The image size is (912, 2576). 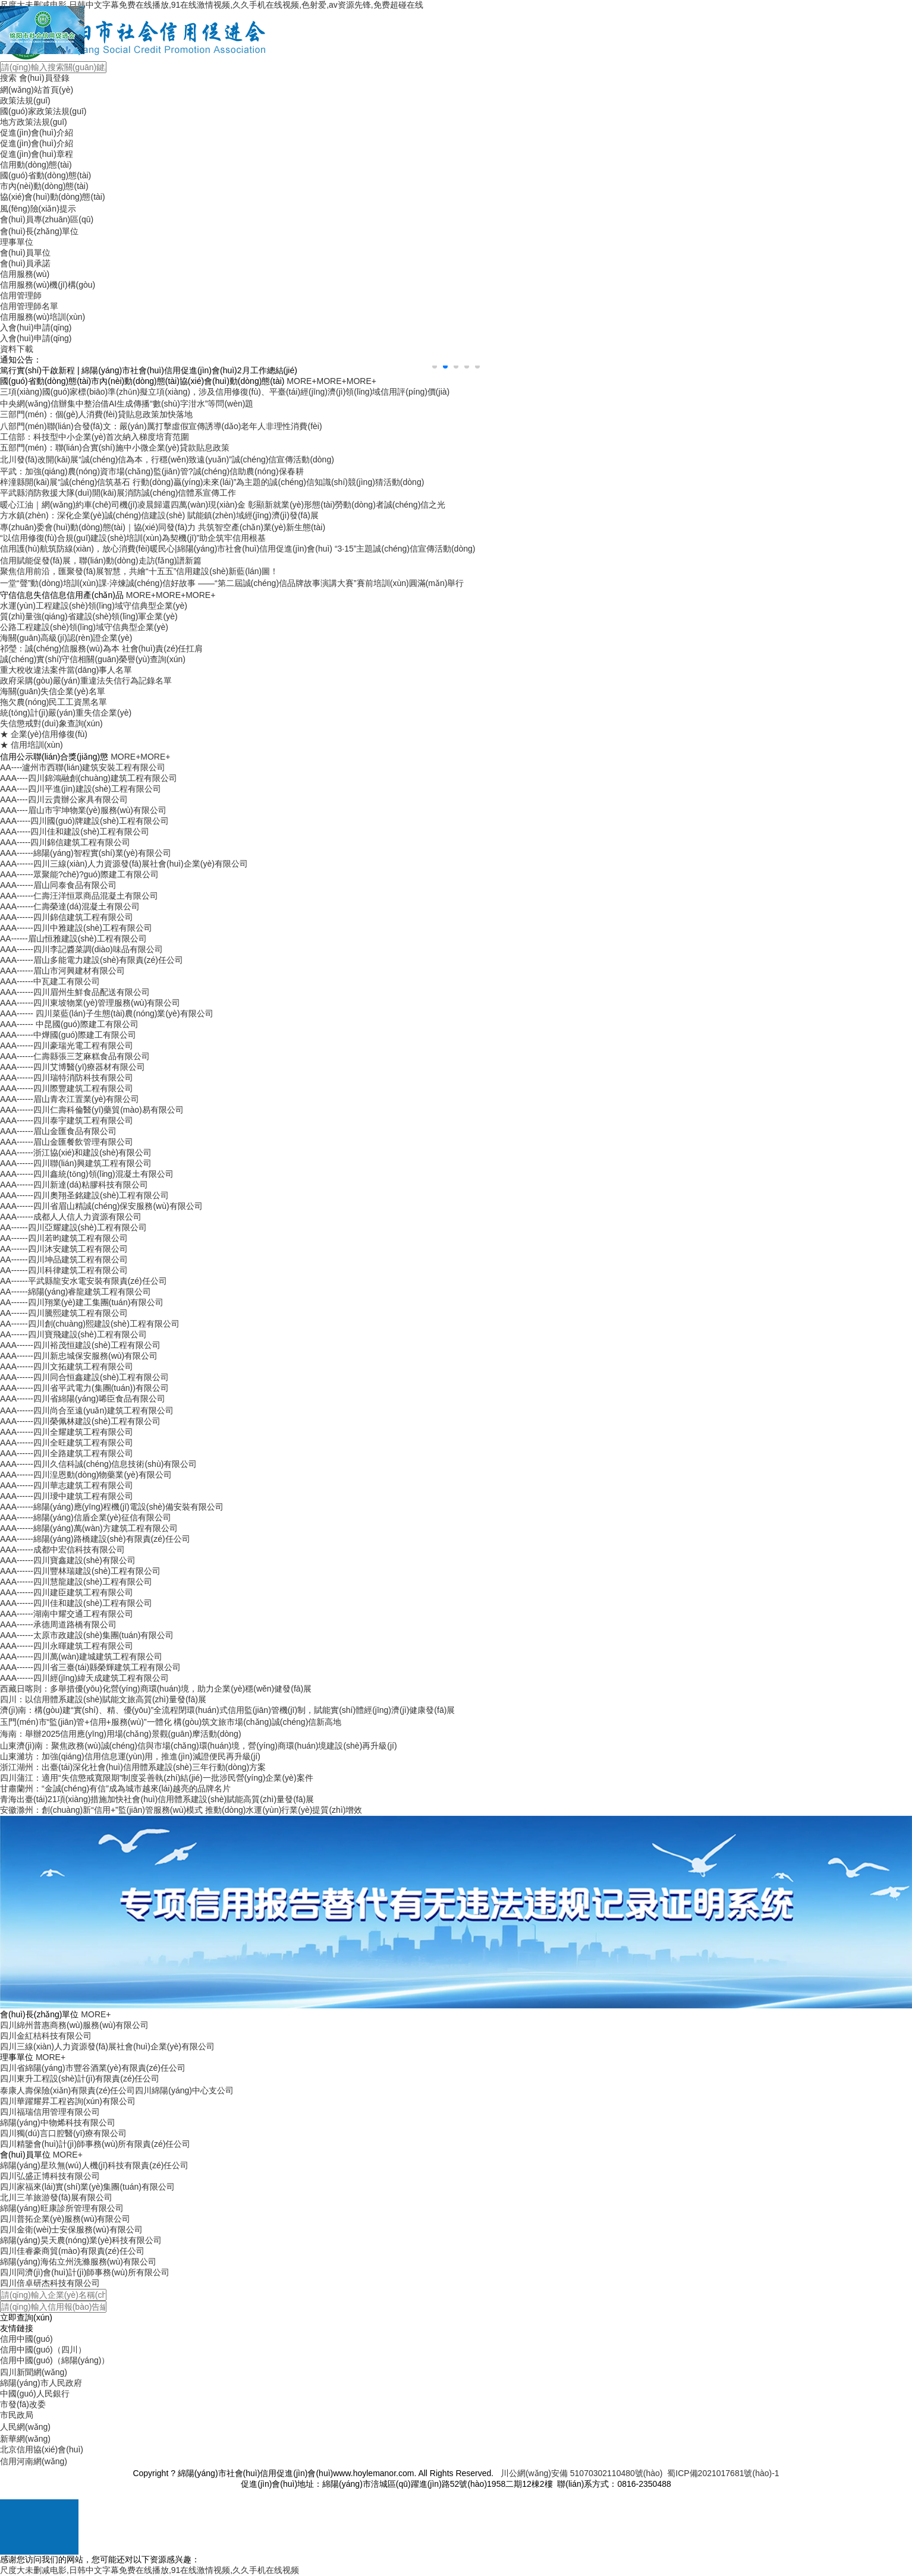 I want to click on 國(guó)家政策法規(guī), so click(x=43, y=111).